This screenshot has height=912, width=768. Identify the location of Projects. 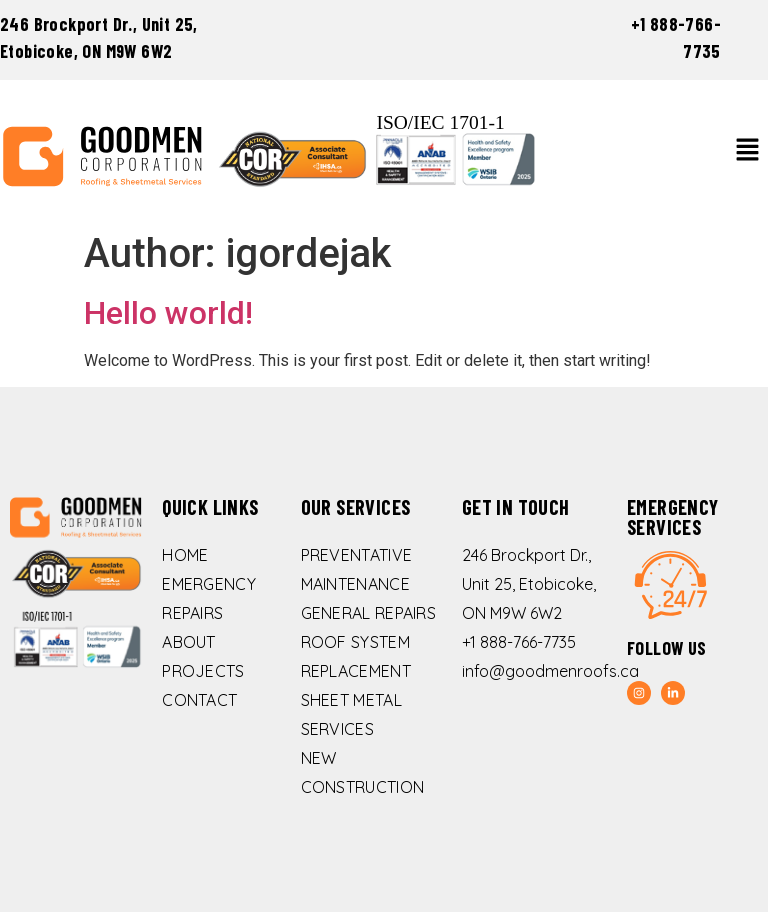
(203, 671).